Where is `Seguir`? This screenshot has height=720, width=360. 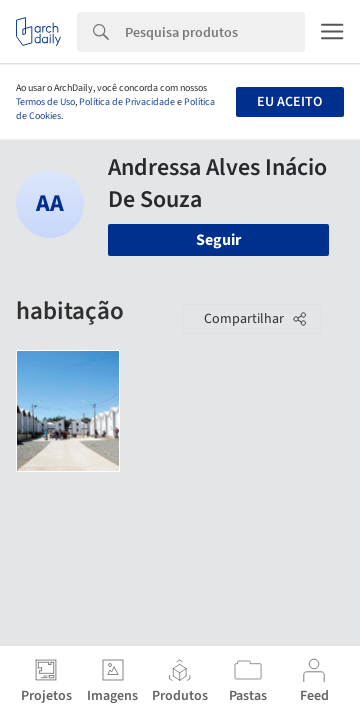 Seguir is located at coordinates (218, 240).